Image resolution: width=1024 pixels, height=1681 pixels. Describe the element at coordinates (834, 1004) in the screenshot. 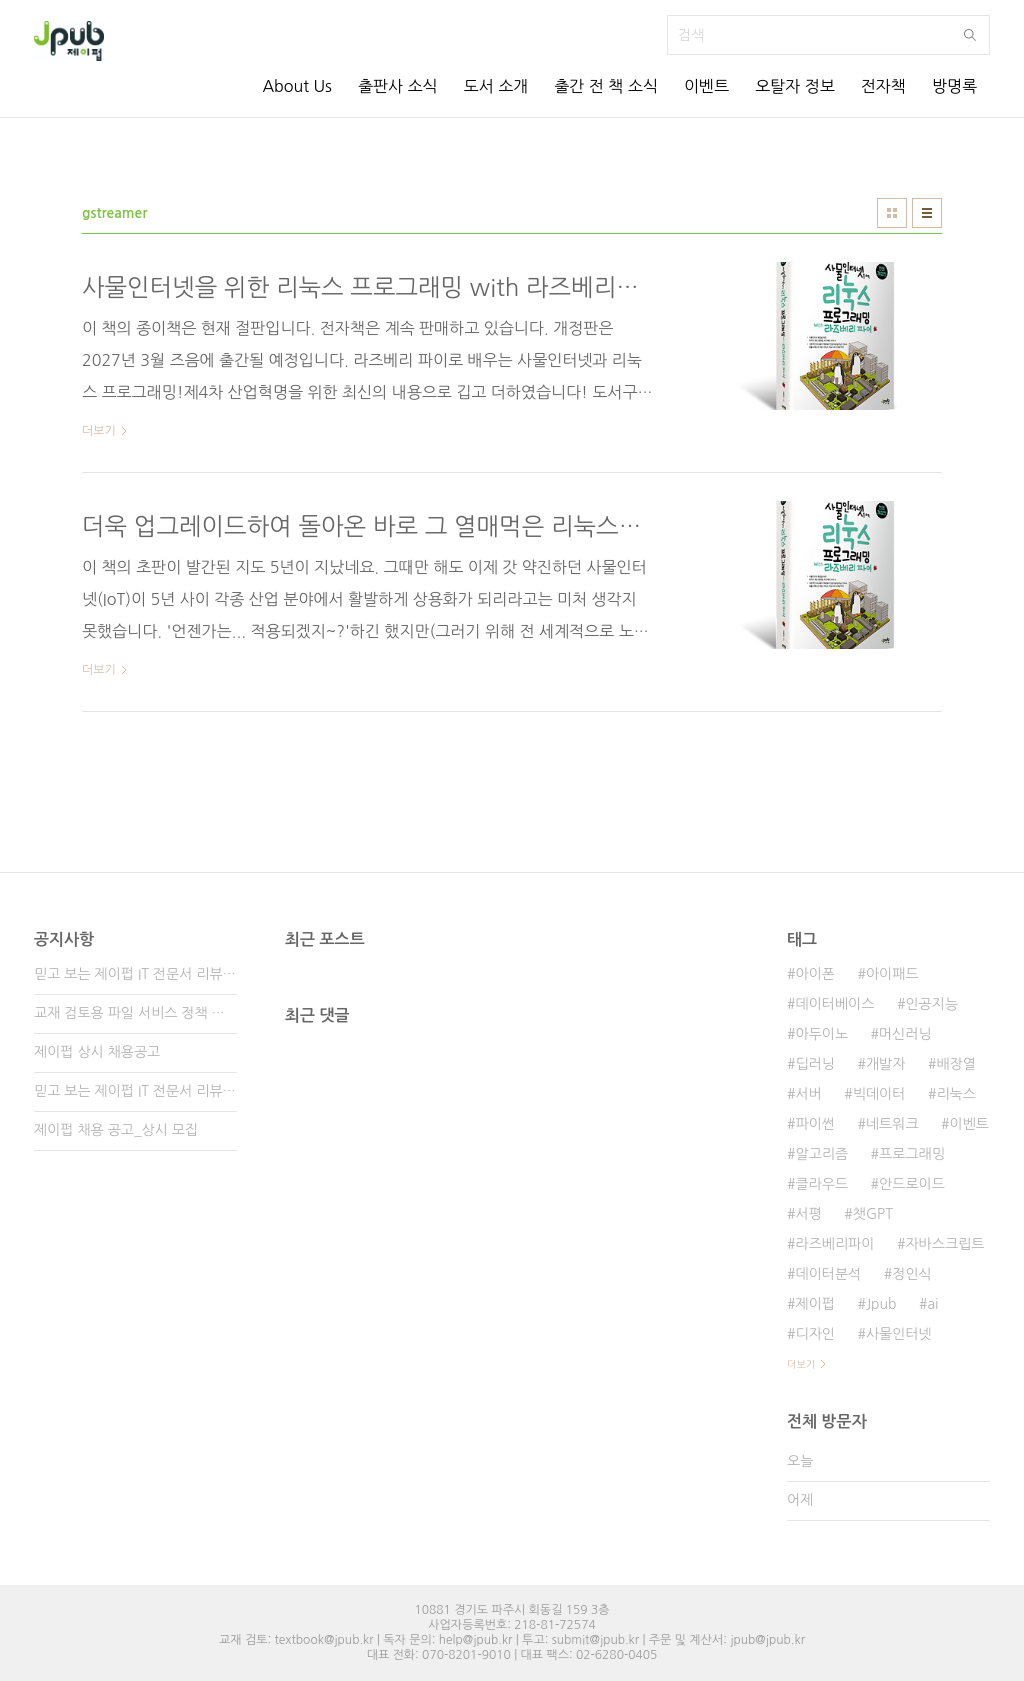

I see `데이터베이스` at that location.